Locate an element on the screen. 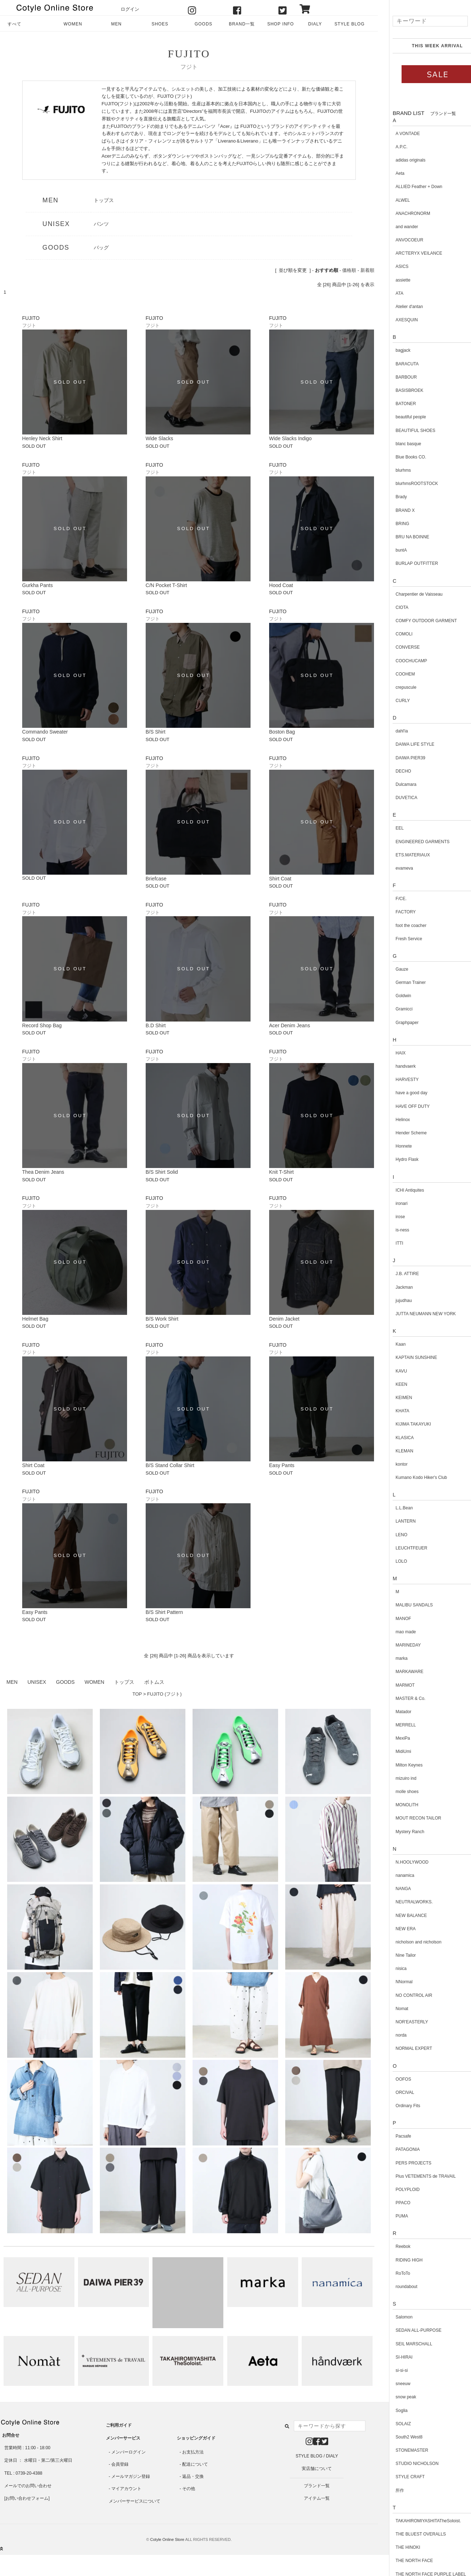 Image resolution: width=471 pixels, height=2576 pixels. Nomat is located at coordinates (391, 2008).